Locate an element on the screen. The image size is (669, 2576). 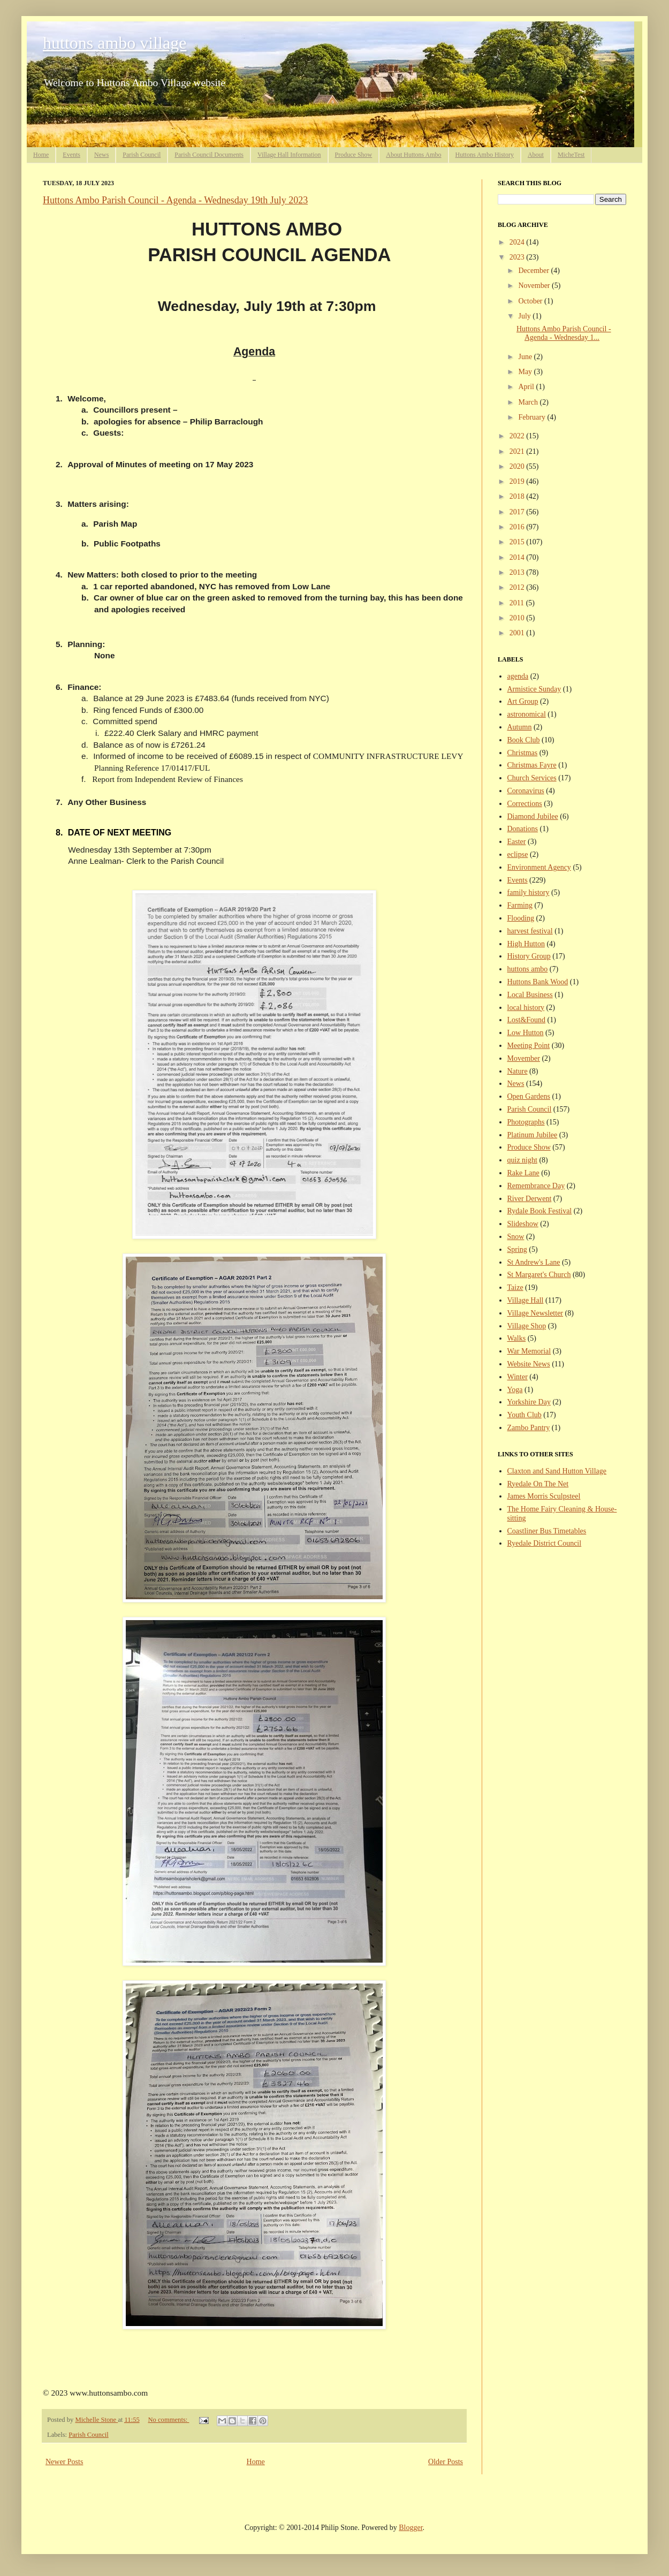
Movember is located at coordinates (523, 1058).